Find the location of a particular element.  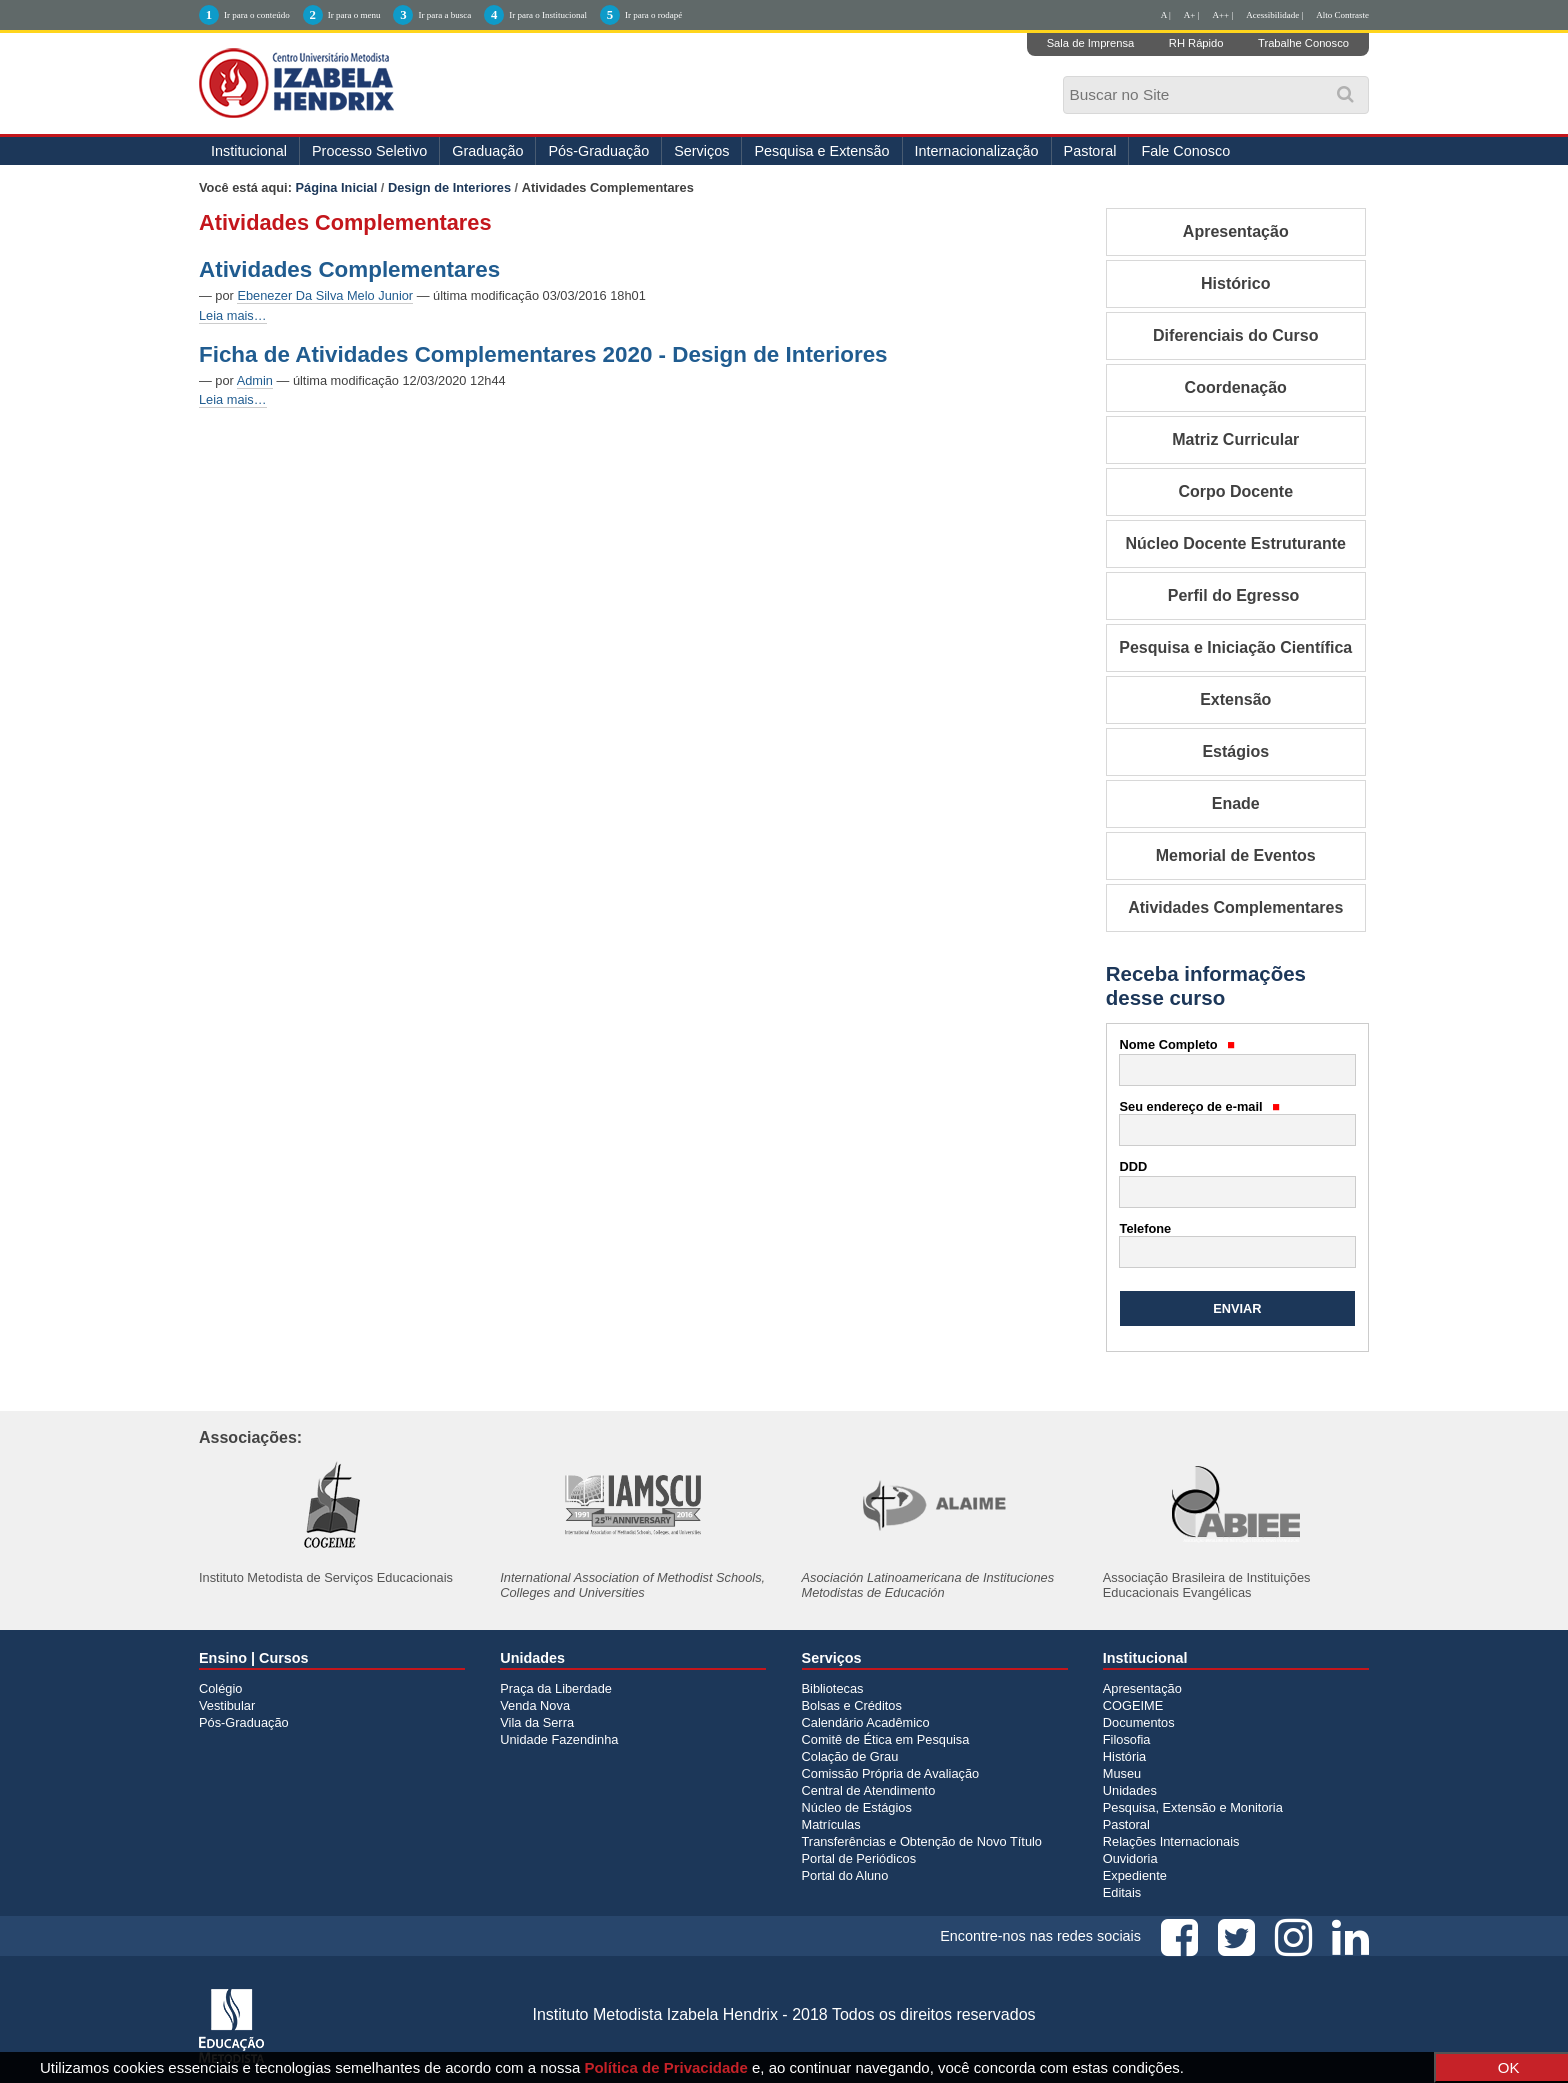

Colação de Grau is located at coordinates (850, 1756).